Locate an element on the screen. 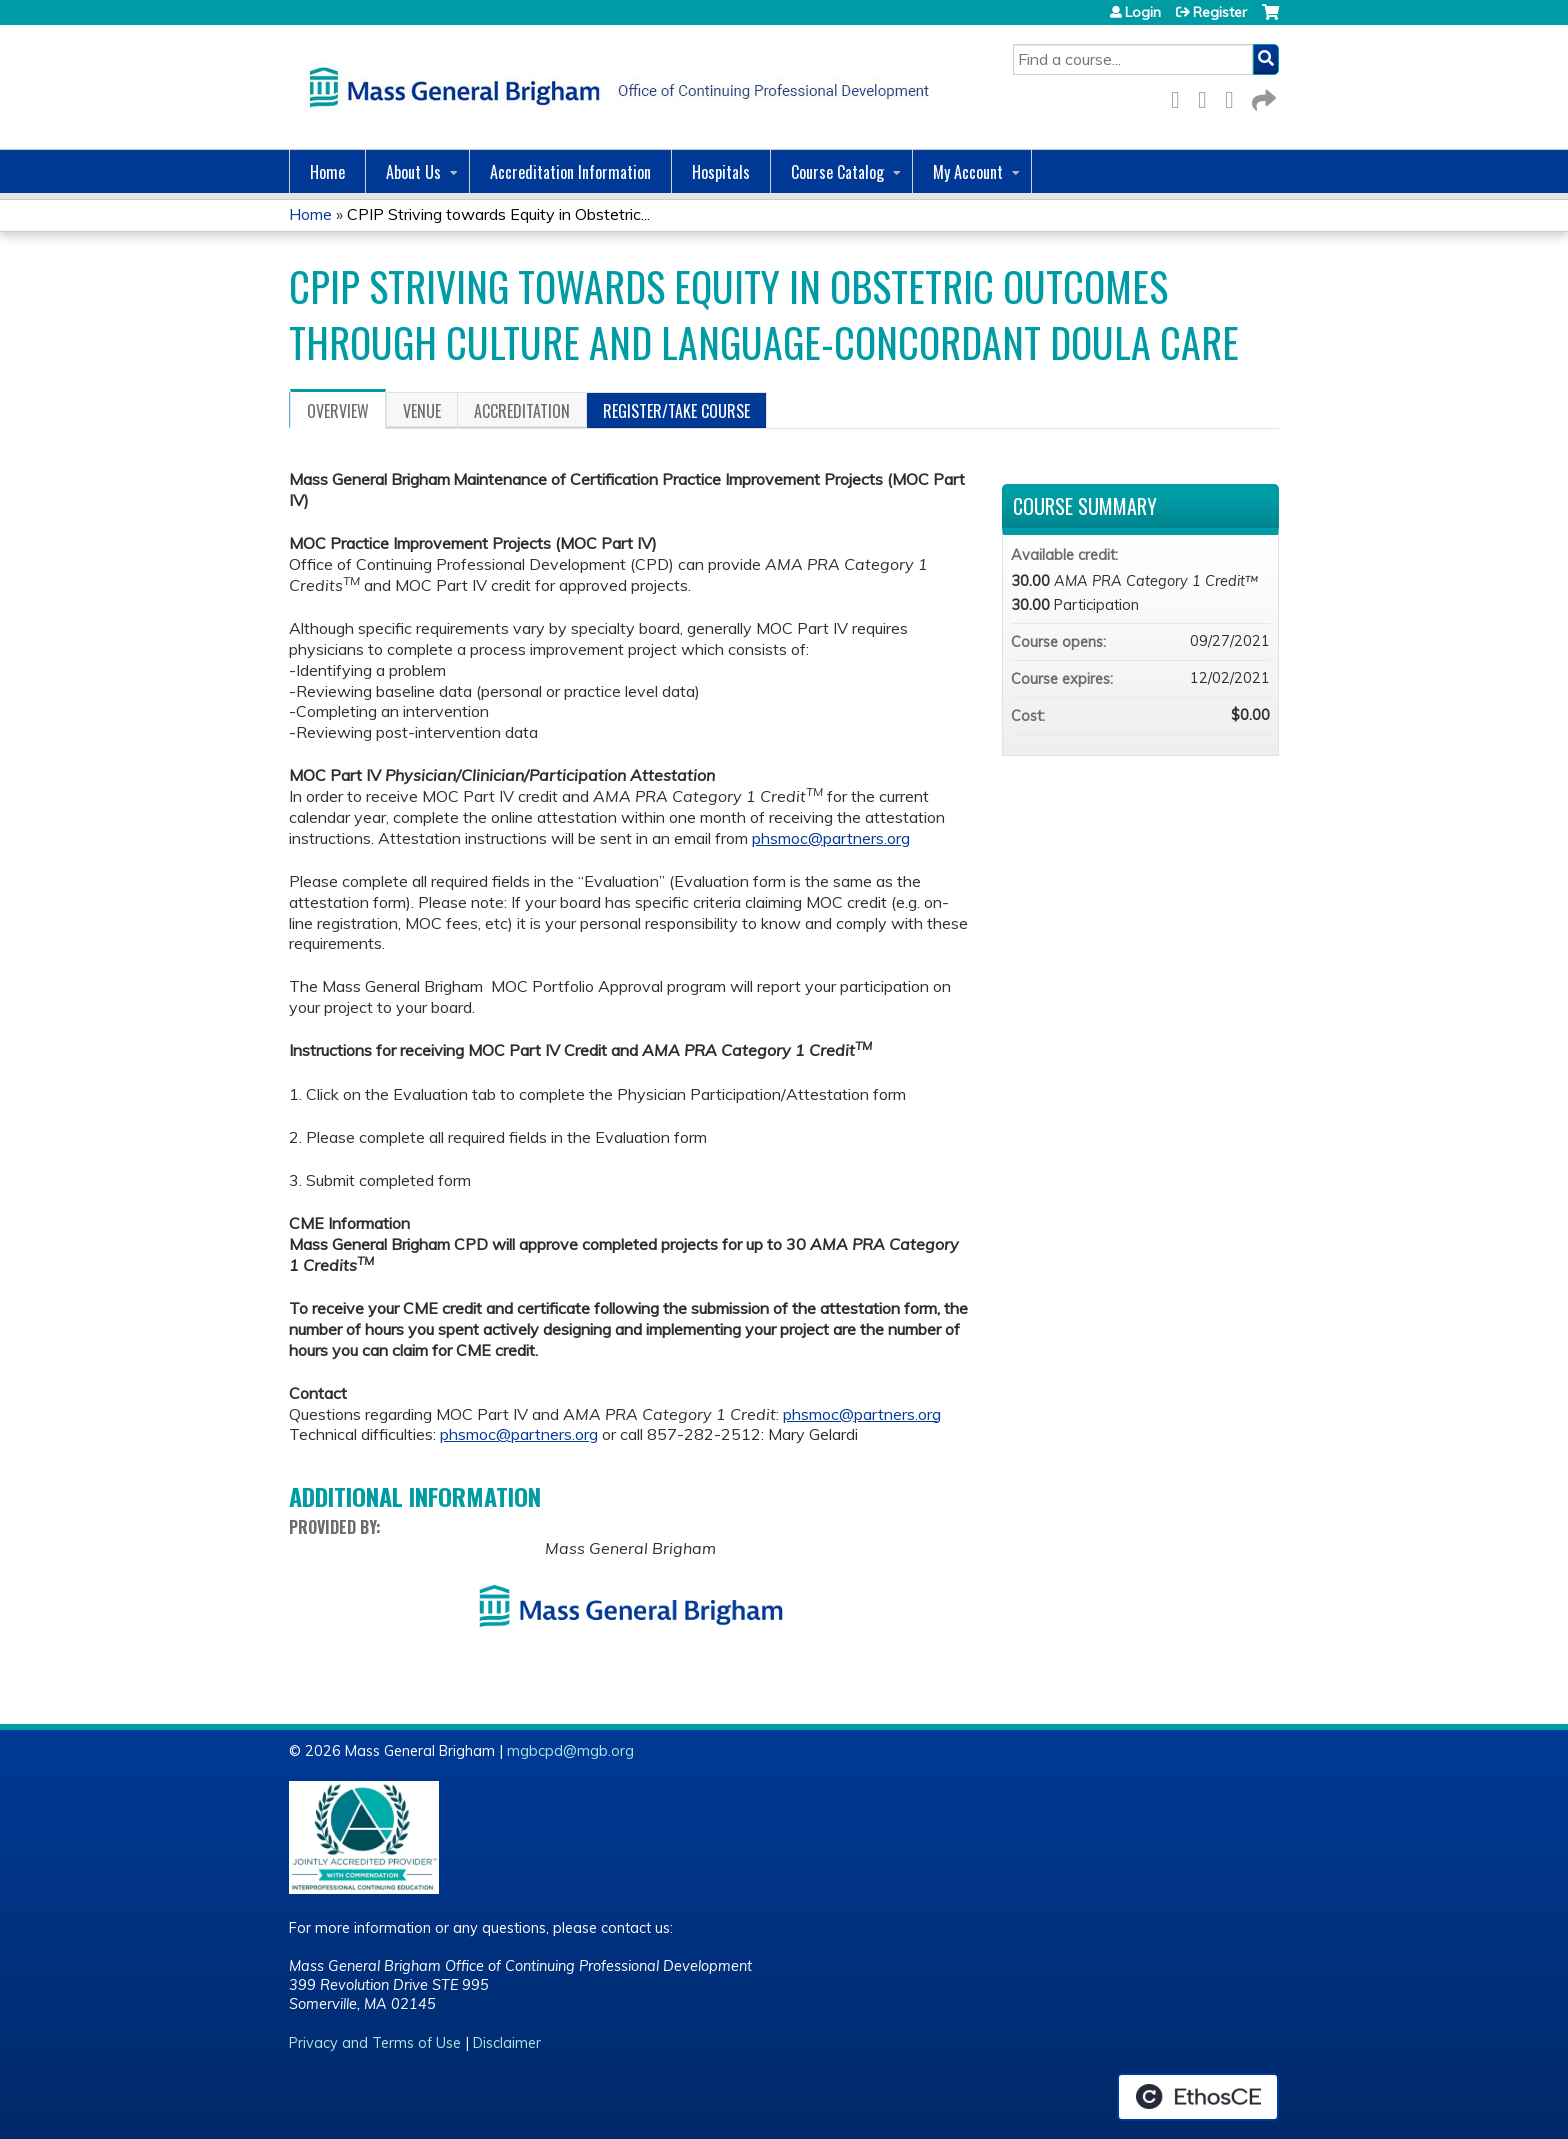 The image size is (1568, 2139). Hospitals is located at coordinates (721, 172).